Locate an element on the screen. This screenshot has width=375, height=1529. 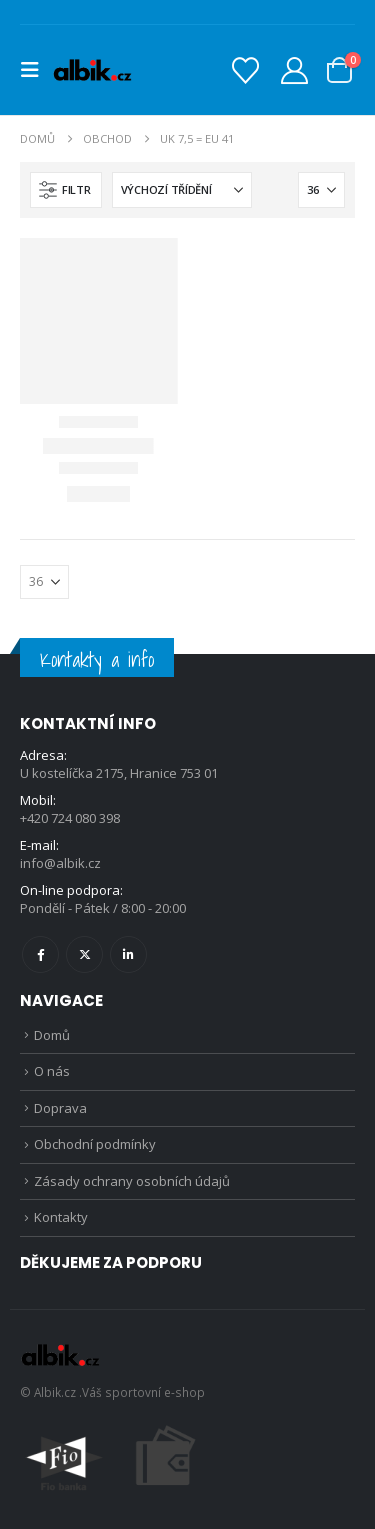
Linkedin is located at coordinates (128, 954).